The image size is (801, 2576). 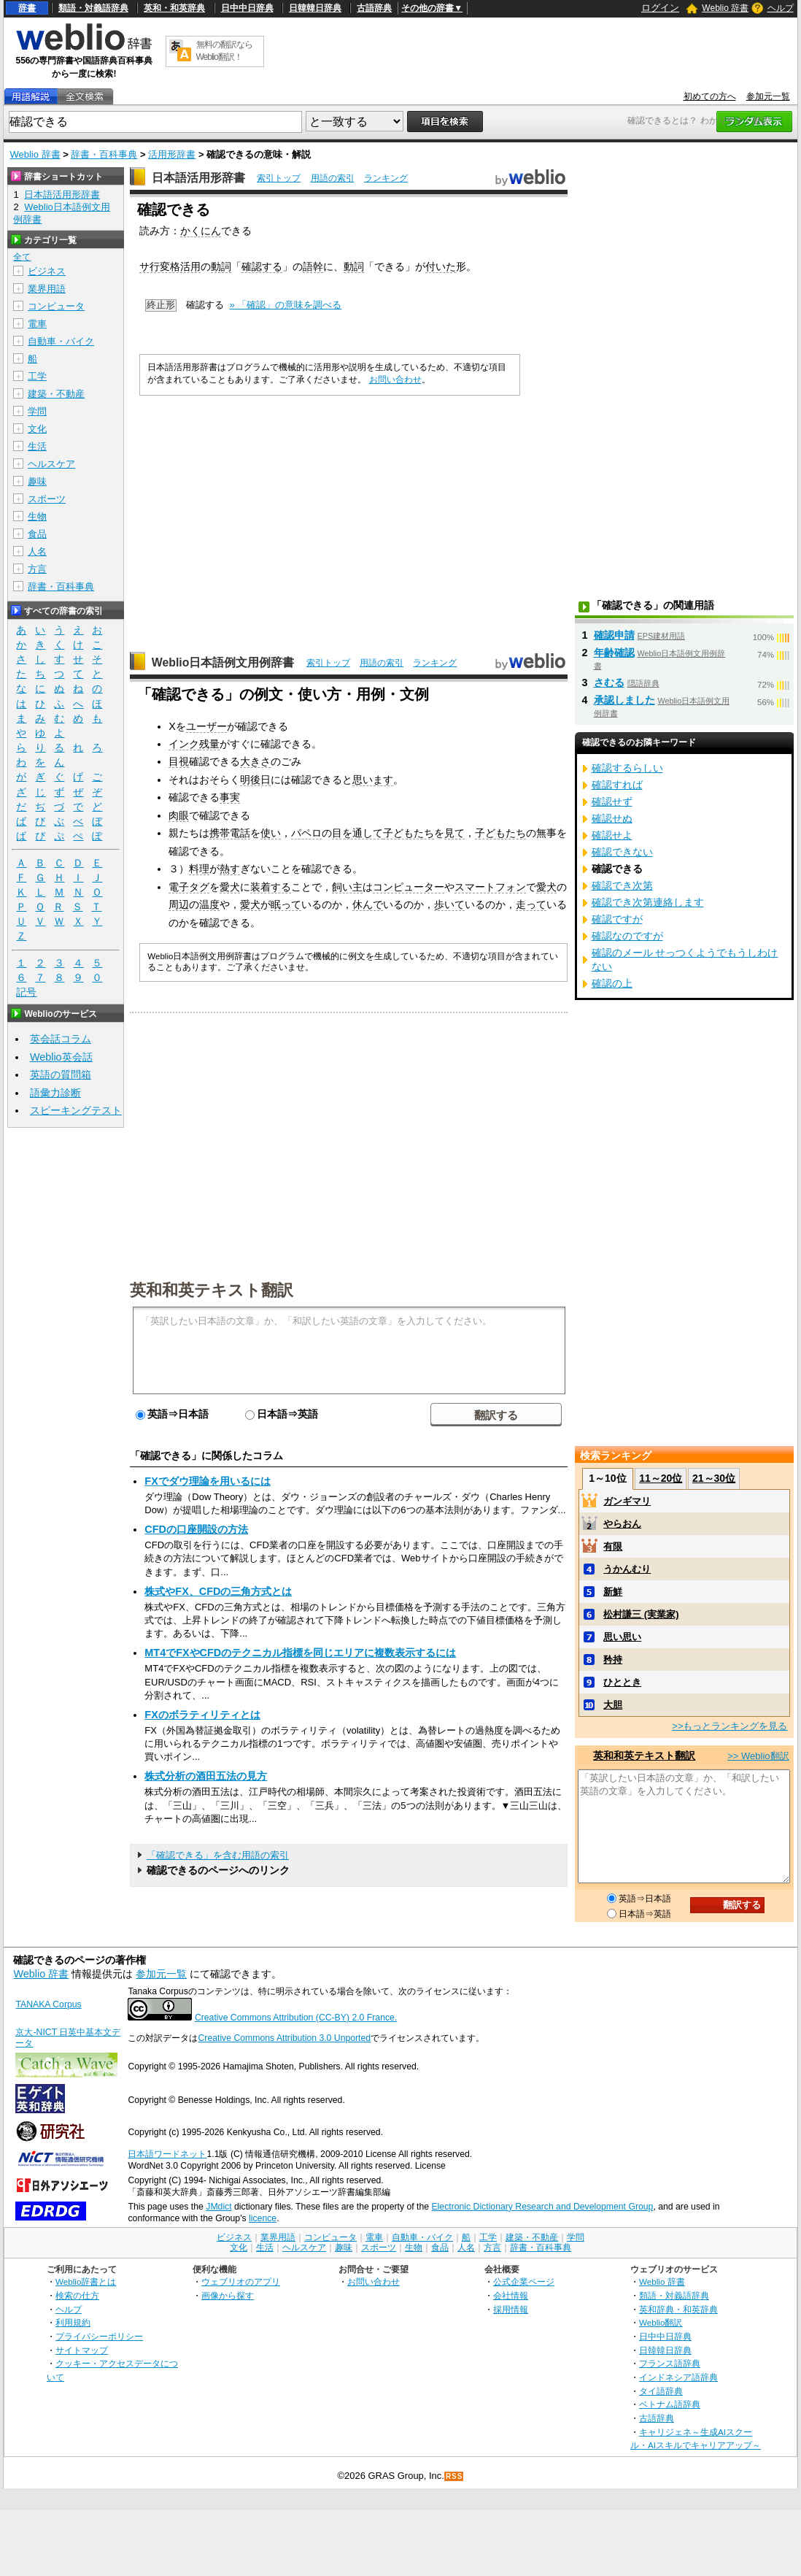 I want to click on MT4でFXやCFDのテクニカル指標を同じエリアに複数表示するには, so click(x=300, y=1652).